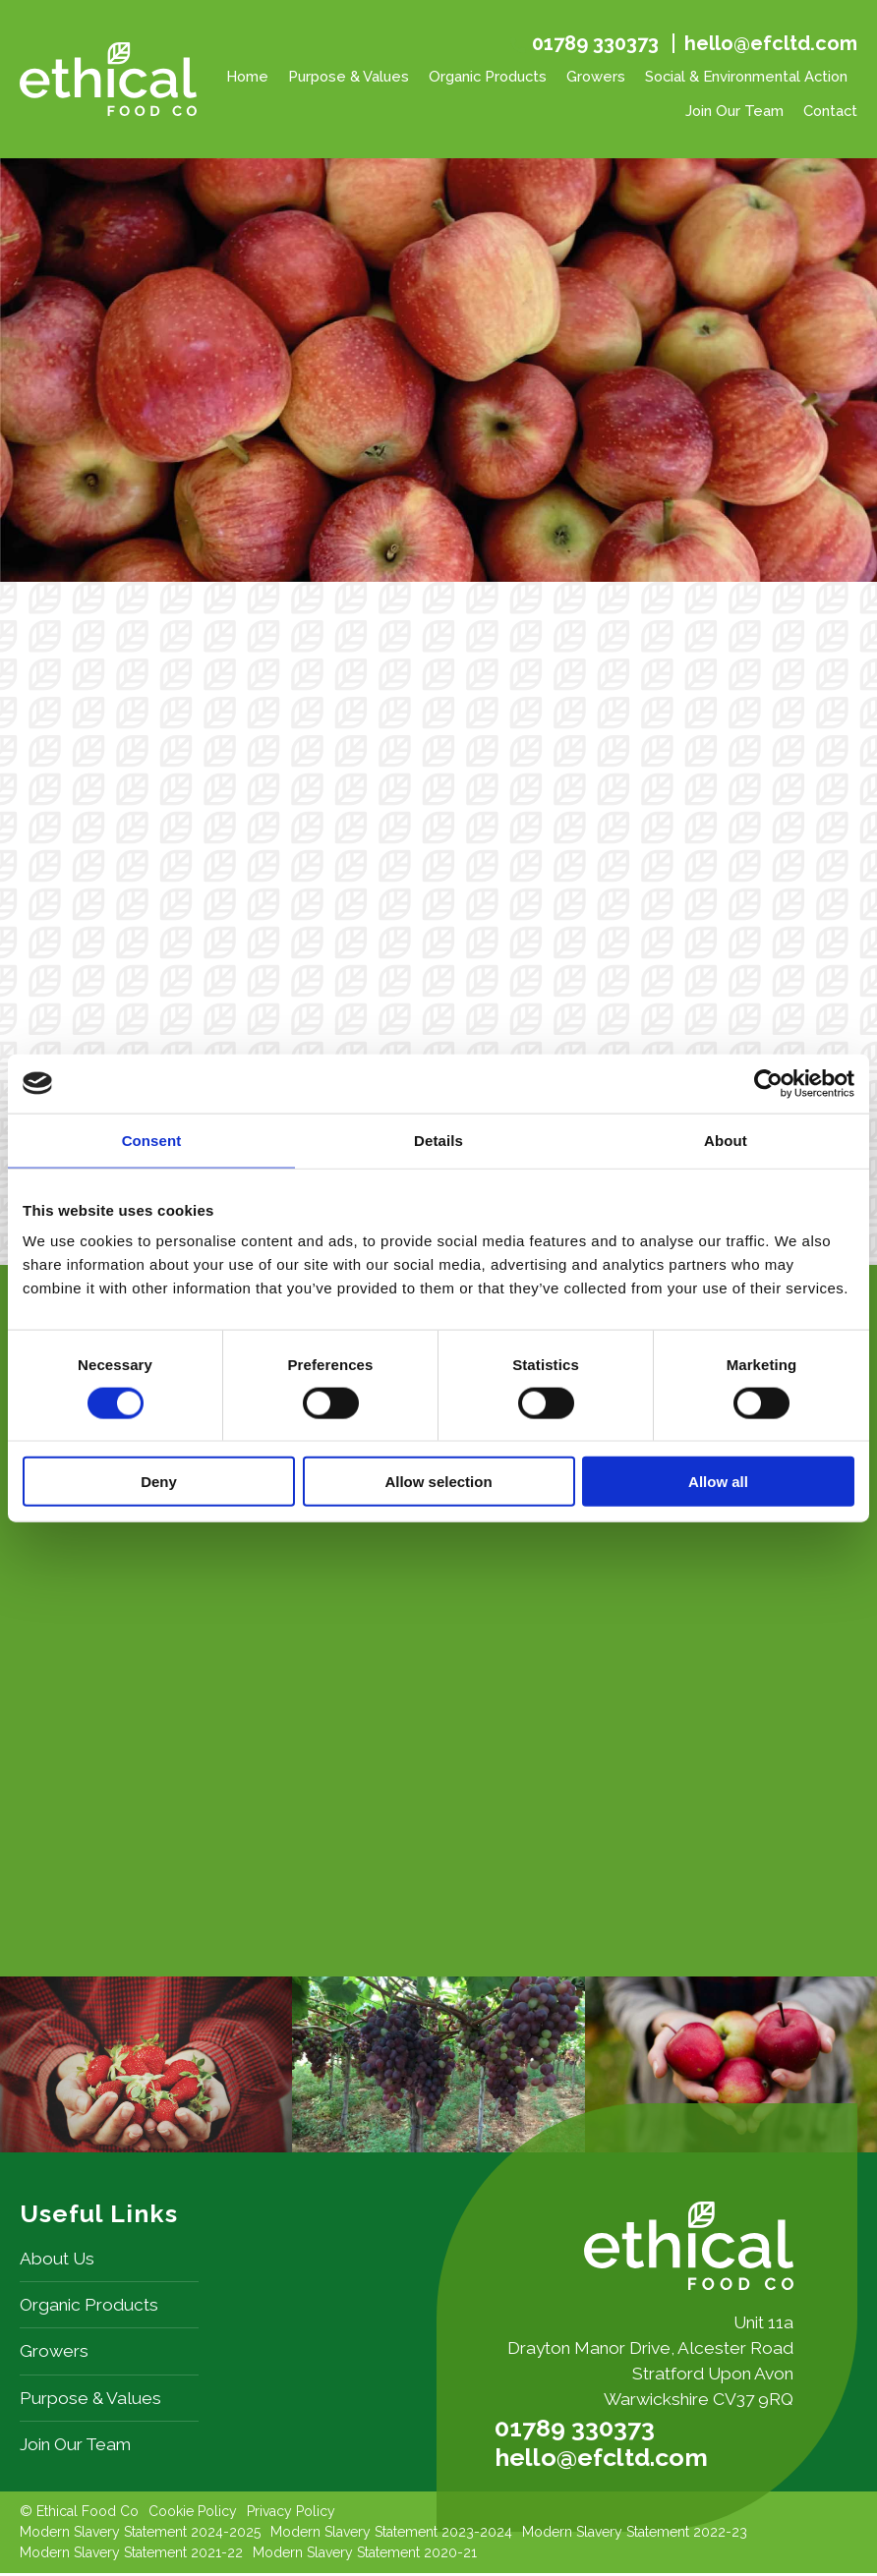 This screenshot has height=2576, width=877. Describe the element at coordinates (438, 1481) in the screenshot. I see `Allow selection` at that location.